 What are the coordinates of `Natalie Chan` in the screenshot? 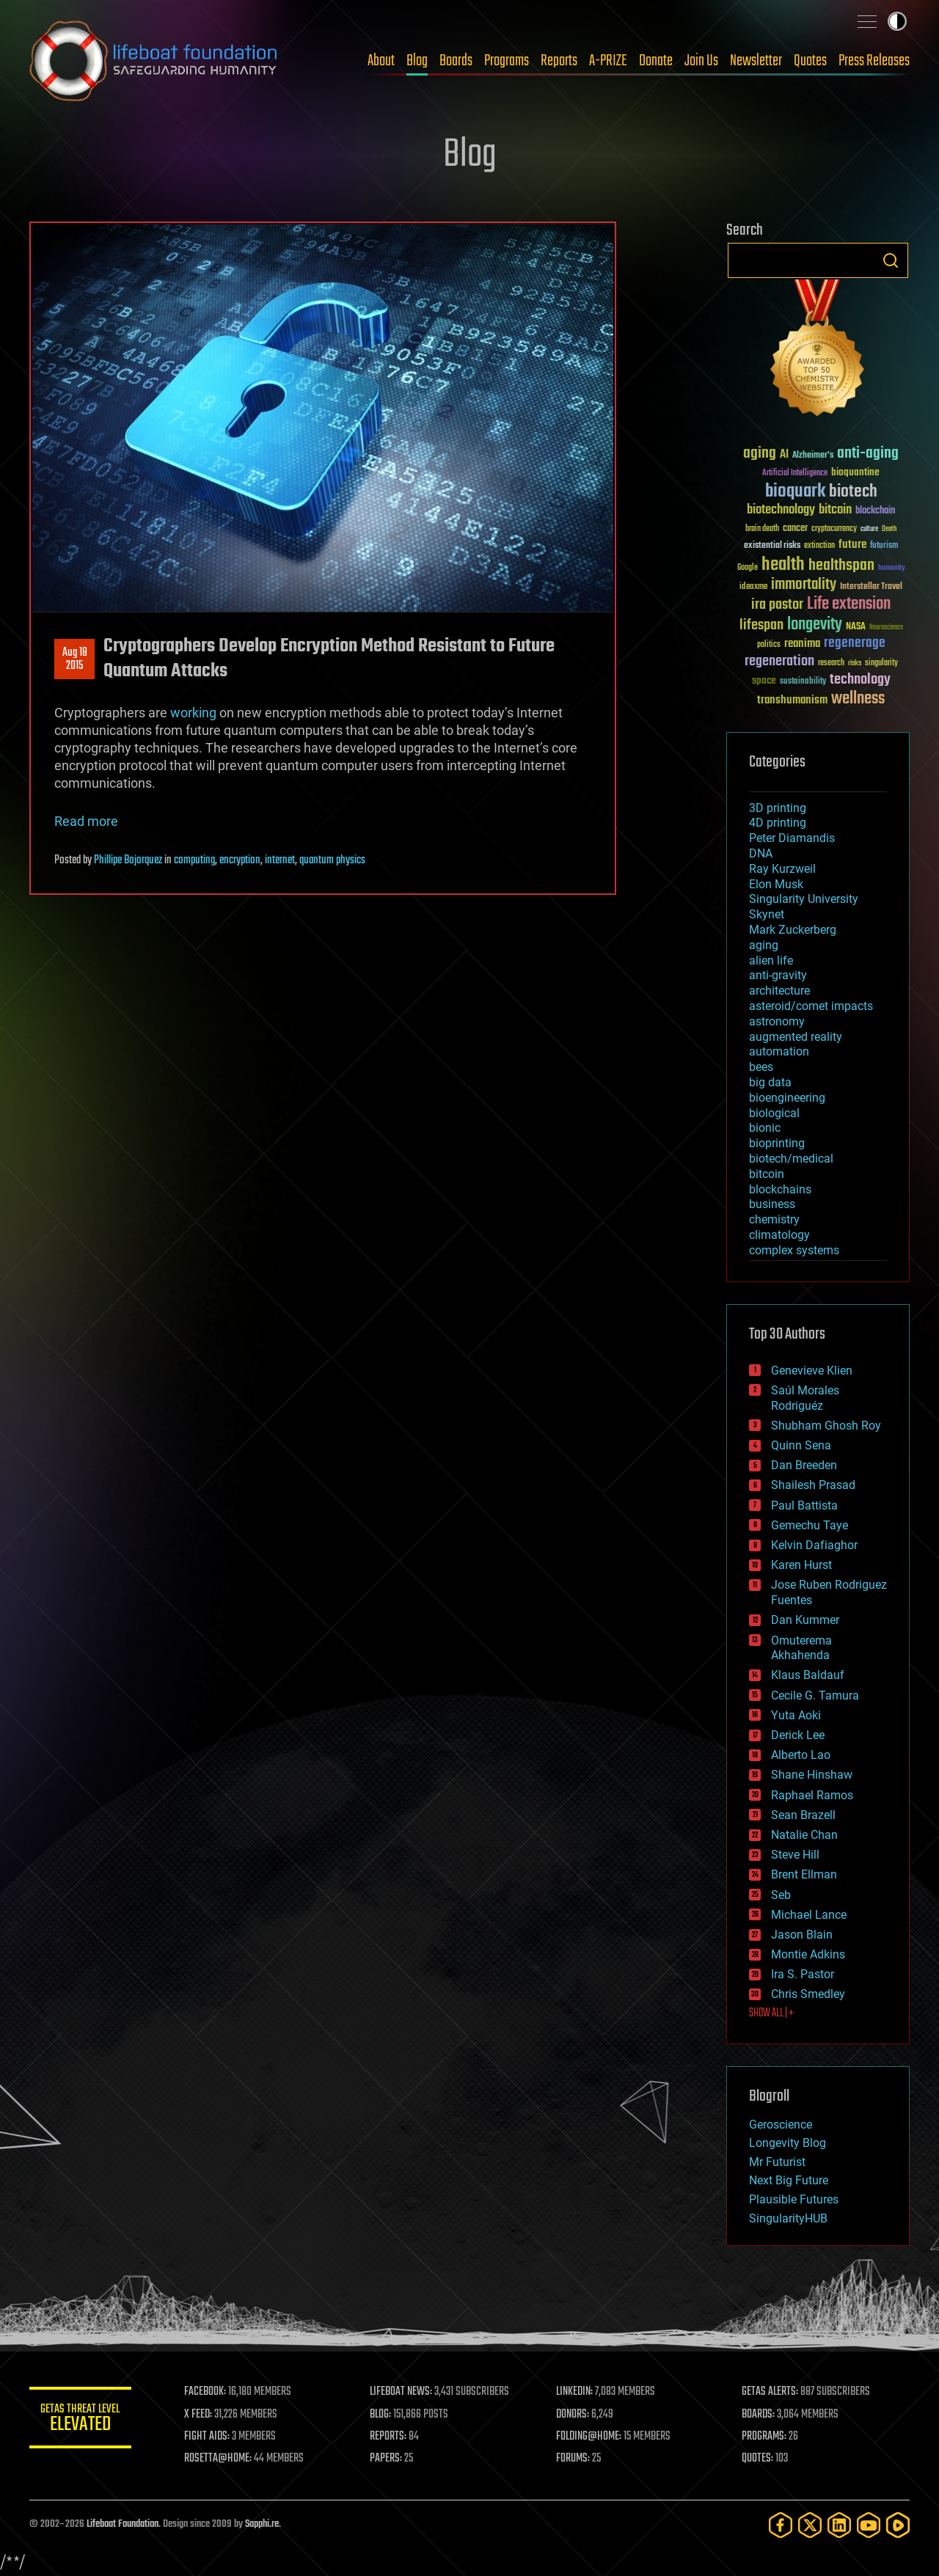 It's located at (804, 1835).